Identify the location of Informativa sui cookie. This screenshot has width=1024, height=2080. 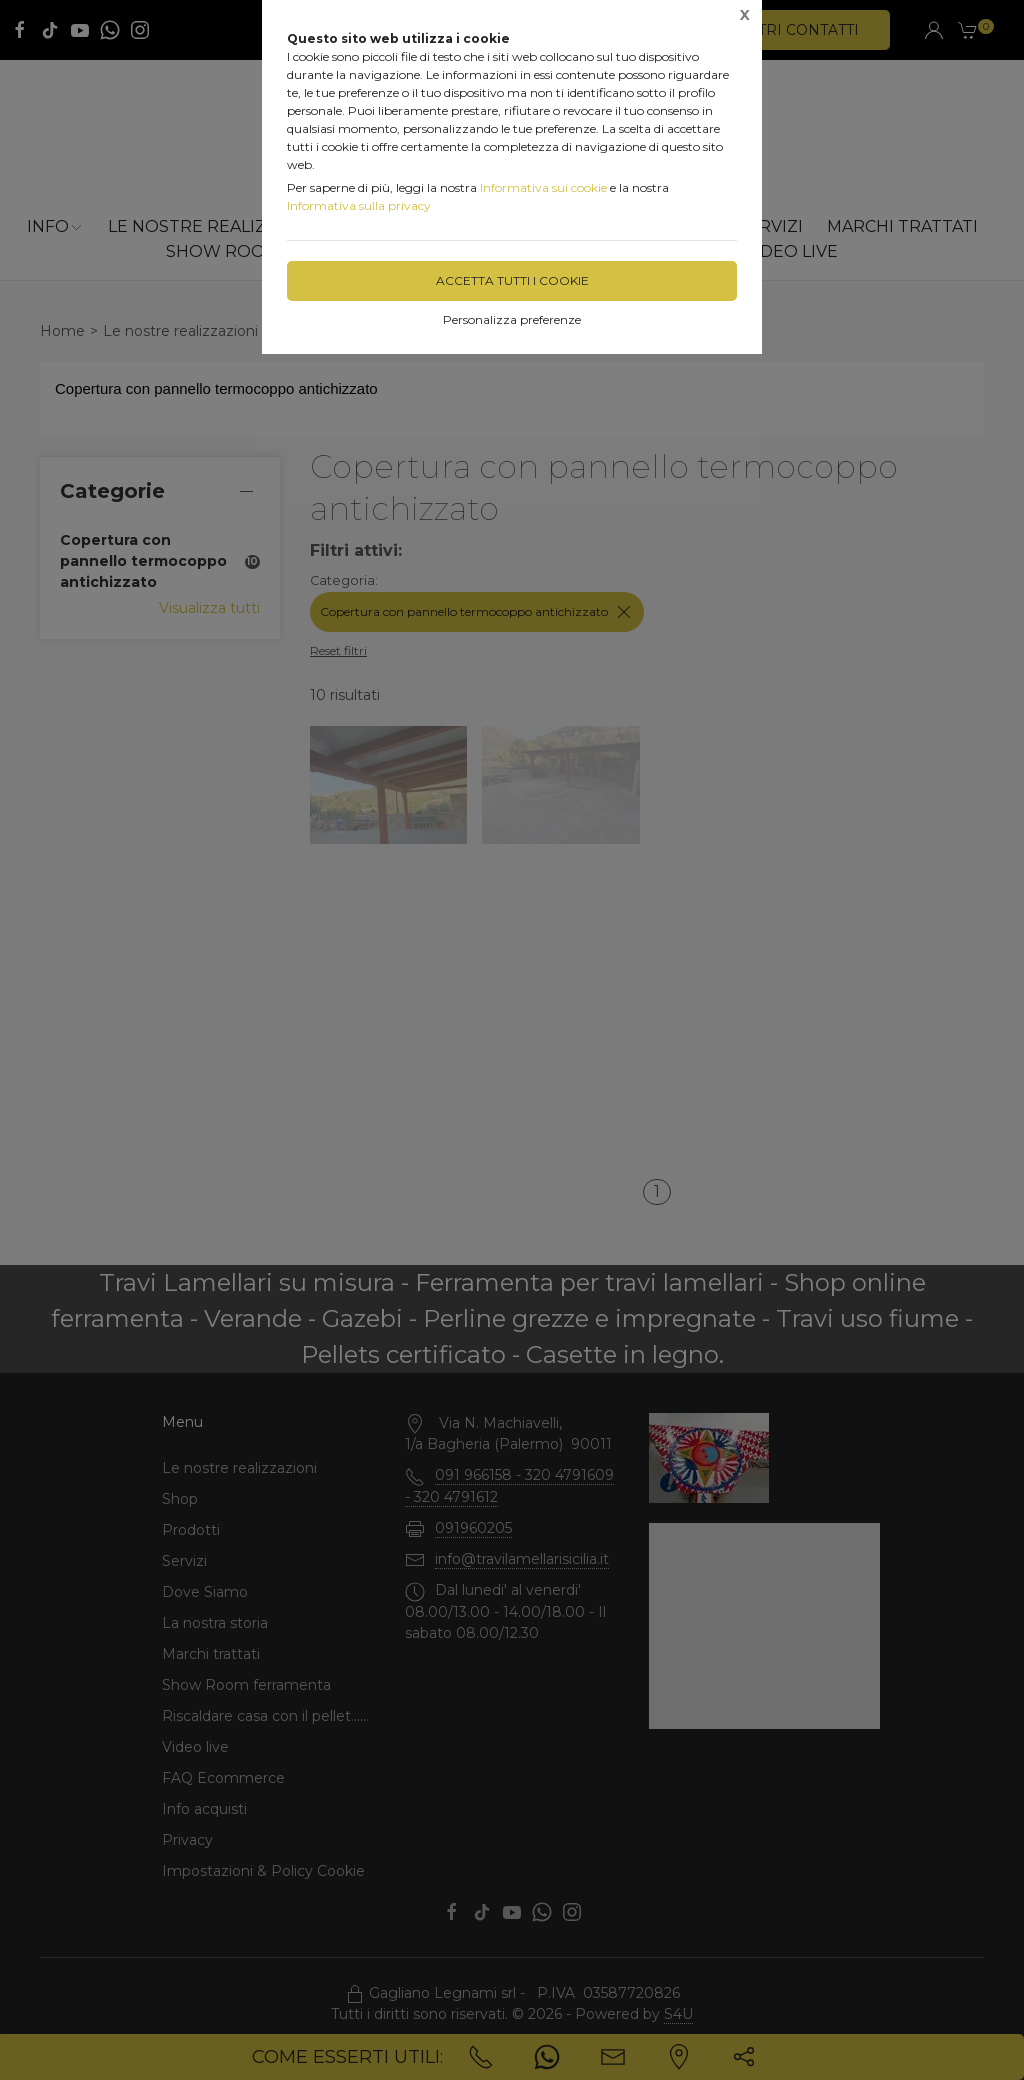
(543, 187).